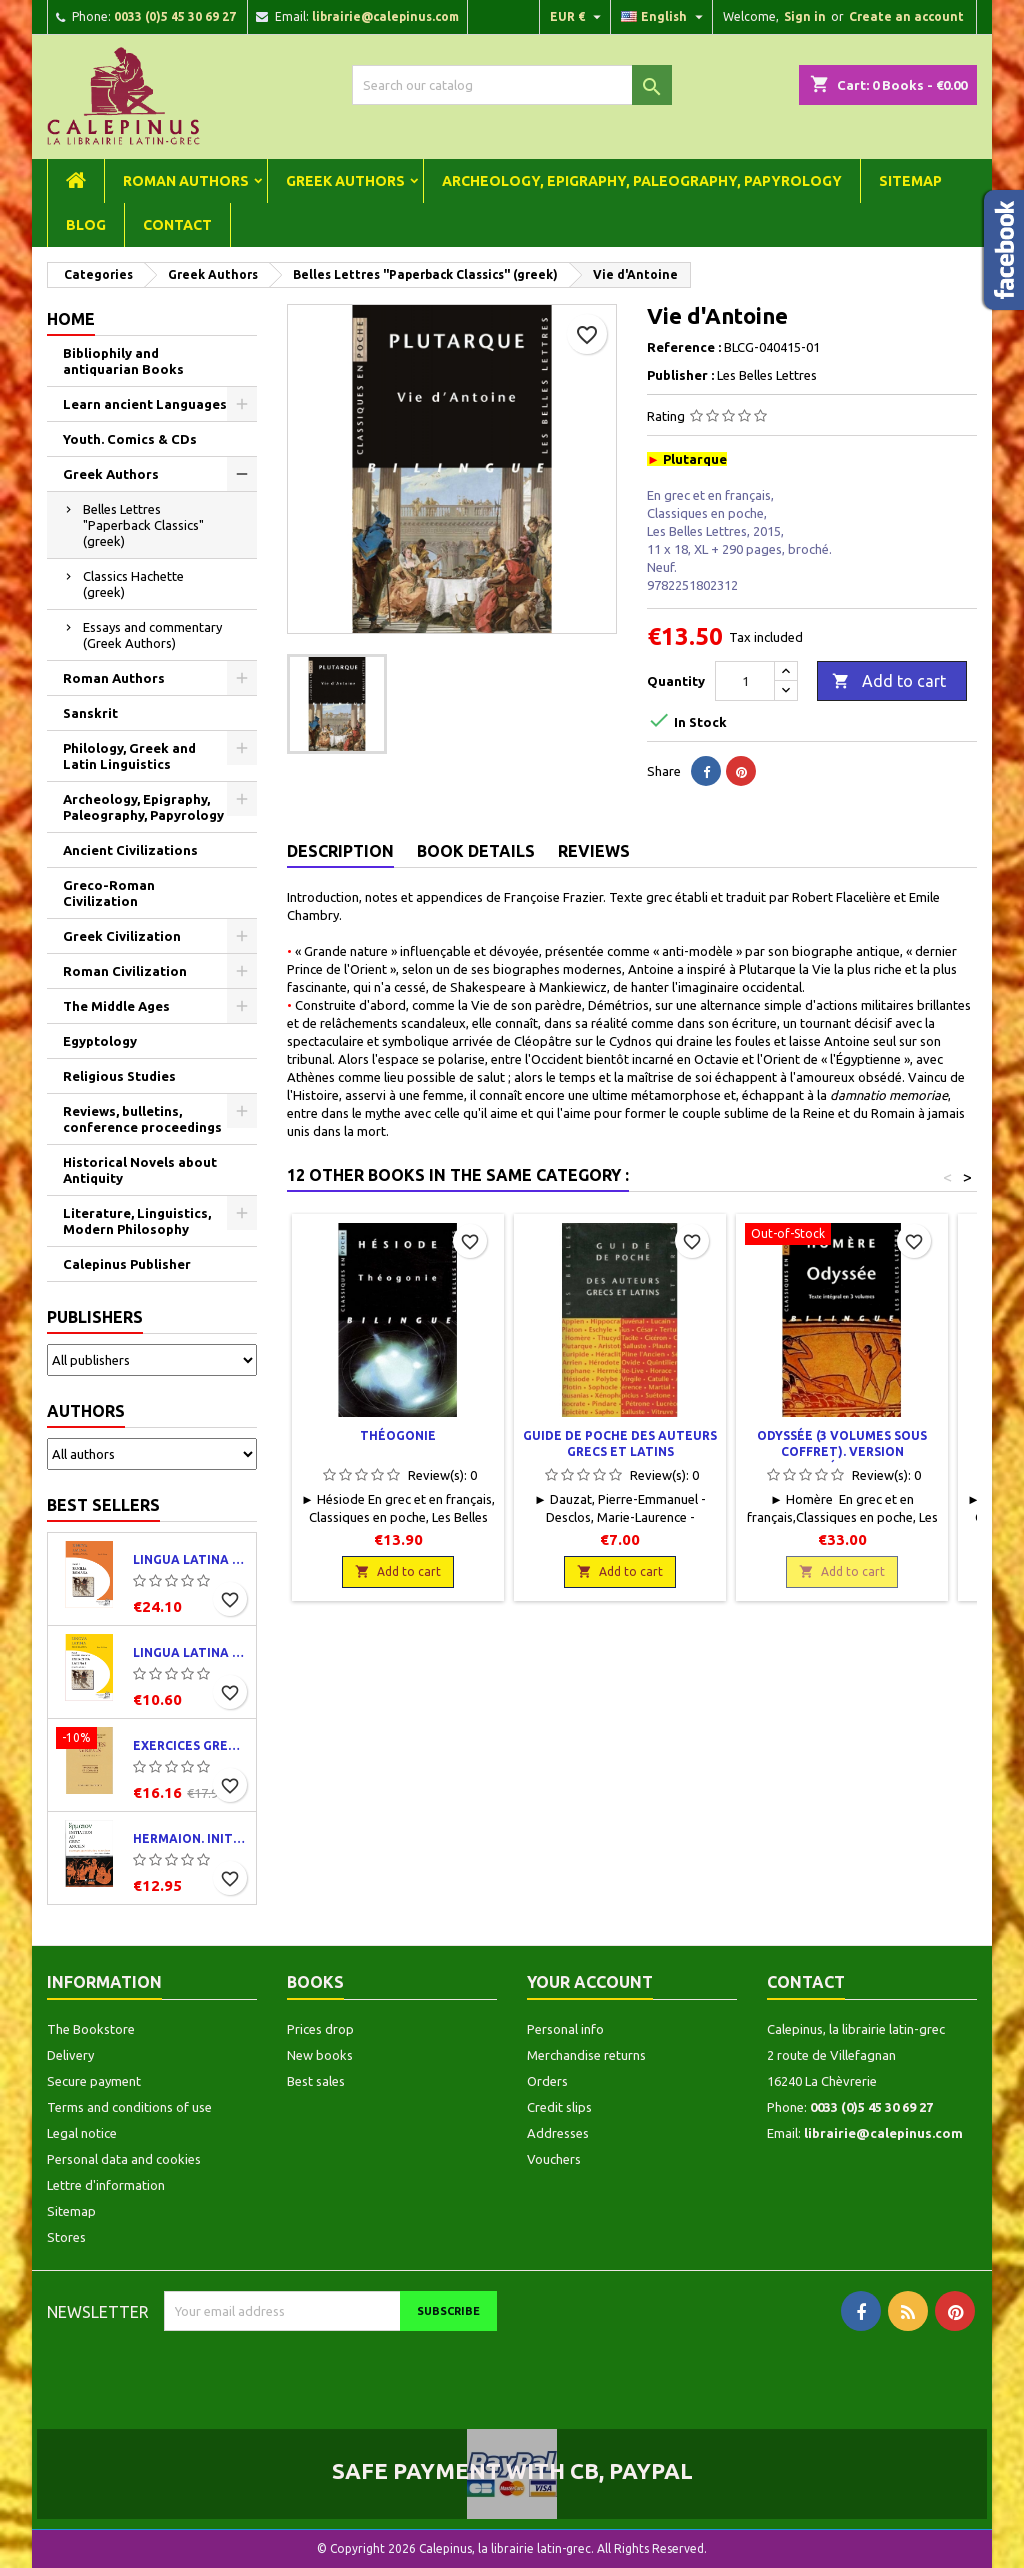 The width and height of the screenshot is (1024, 2568). Describe the element at coordinates (70, 2055) in the screenshot. I see `Delivery` at that location.